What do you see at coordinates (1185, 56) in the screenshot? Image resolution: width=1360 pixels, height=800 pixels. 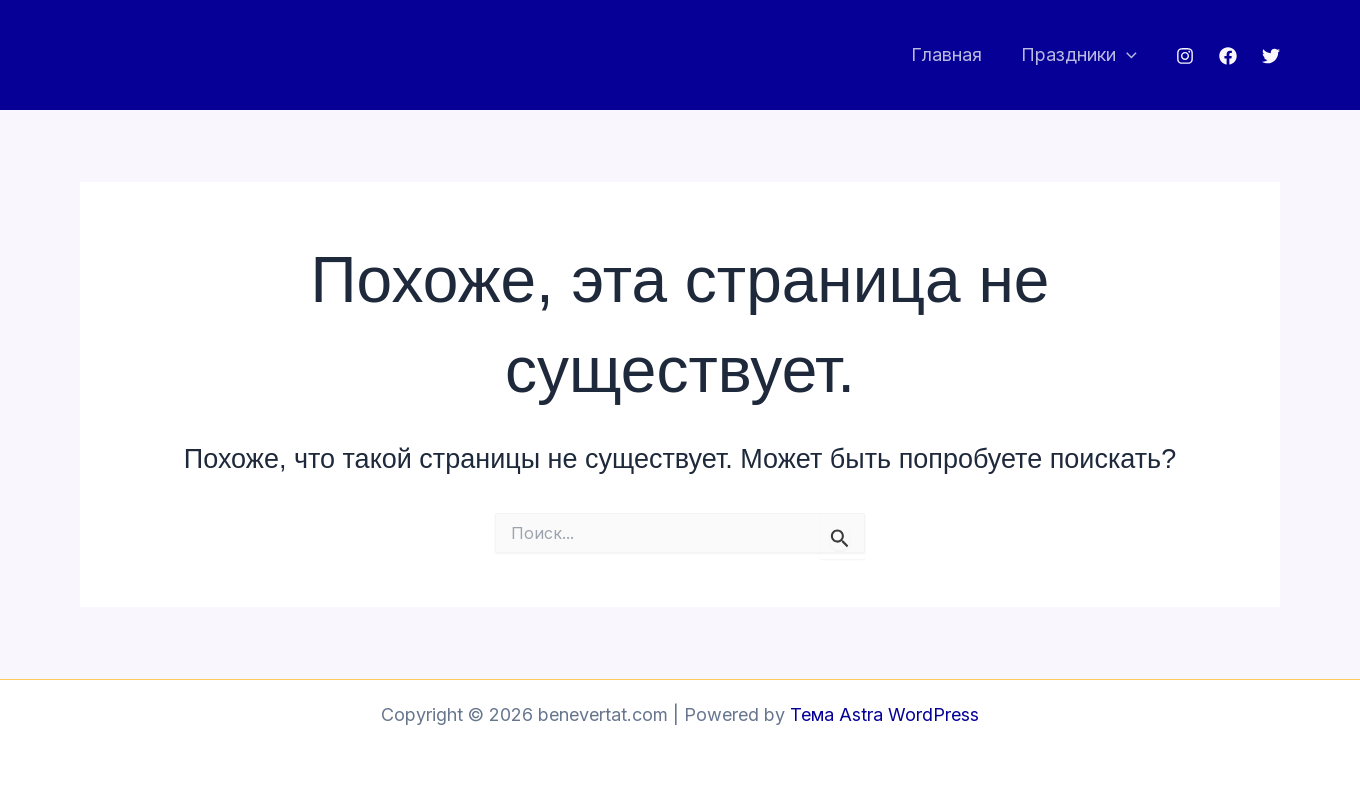 I see `[Instagram]` at bounding box center [1185, 56].